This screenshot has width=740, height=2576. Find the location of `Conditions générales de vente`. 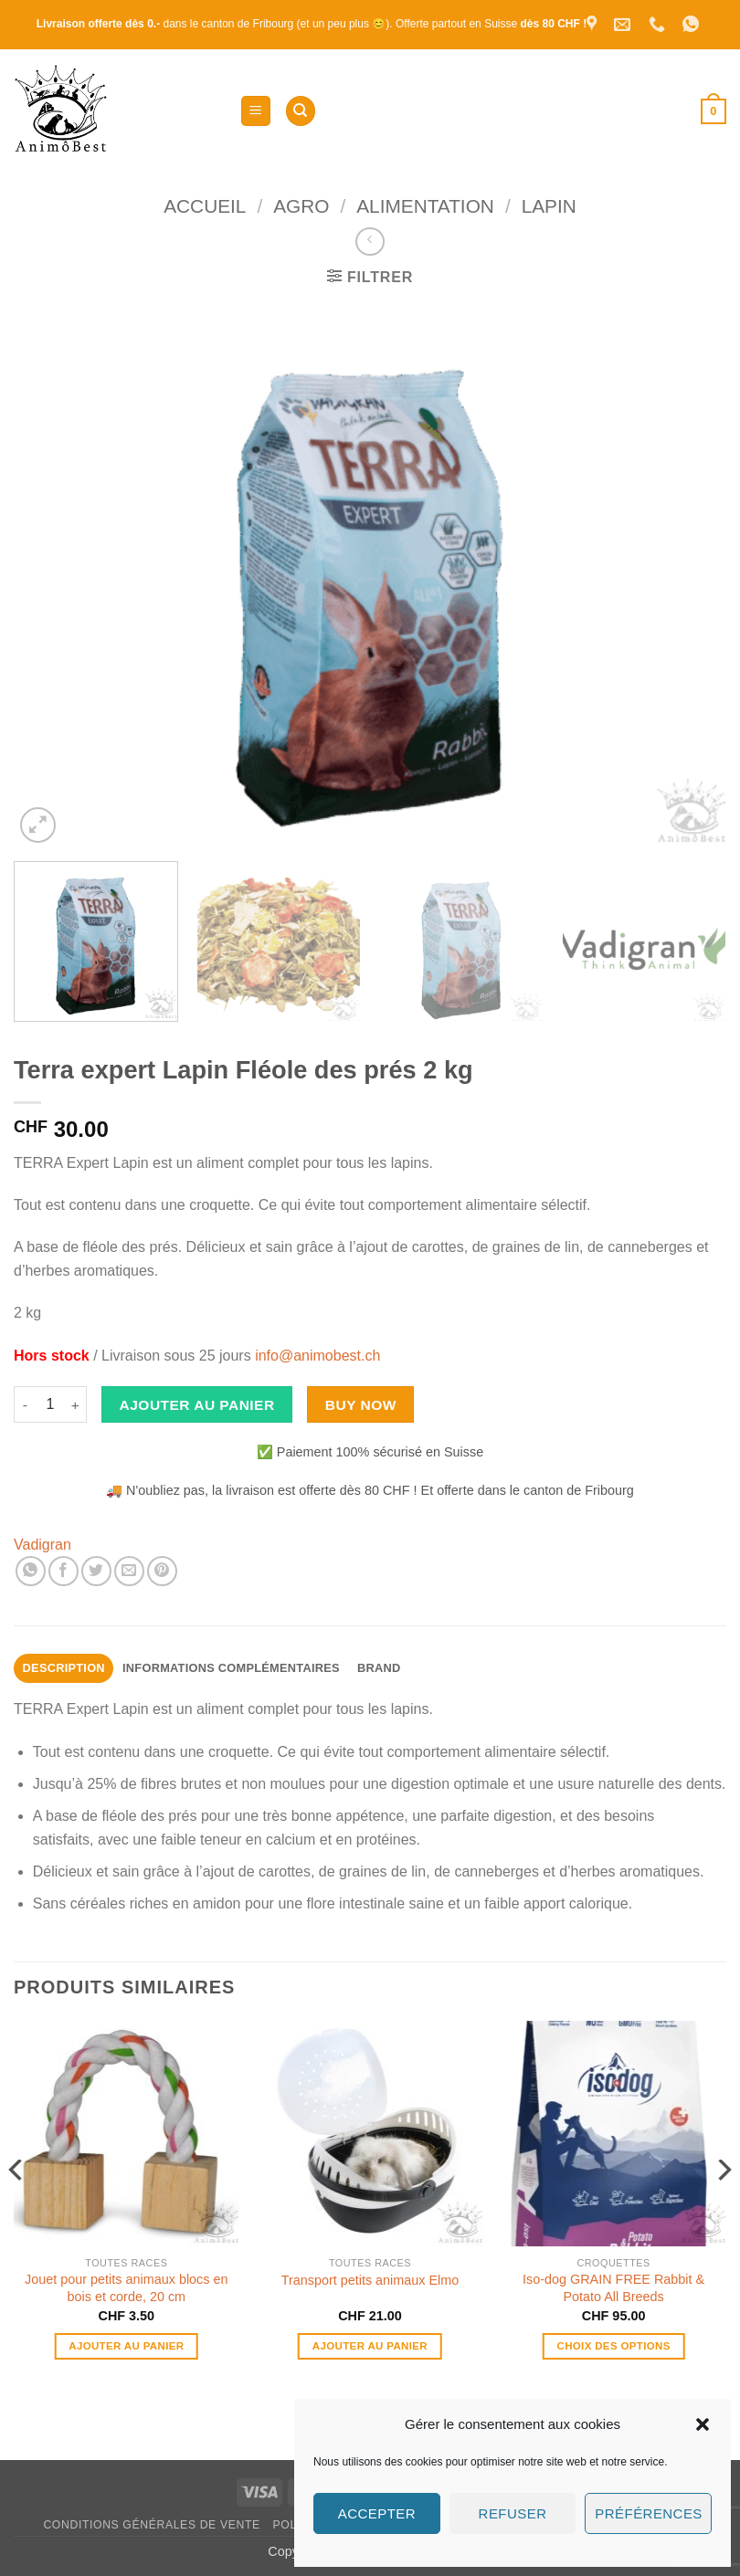

Conditions générales de vente is located at coordinates (151, 2524).